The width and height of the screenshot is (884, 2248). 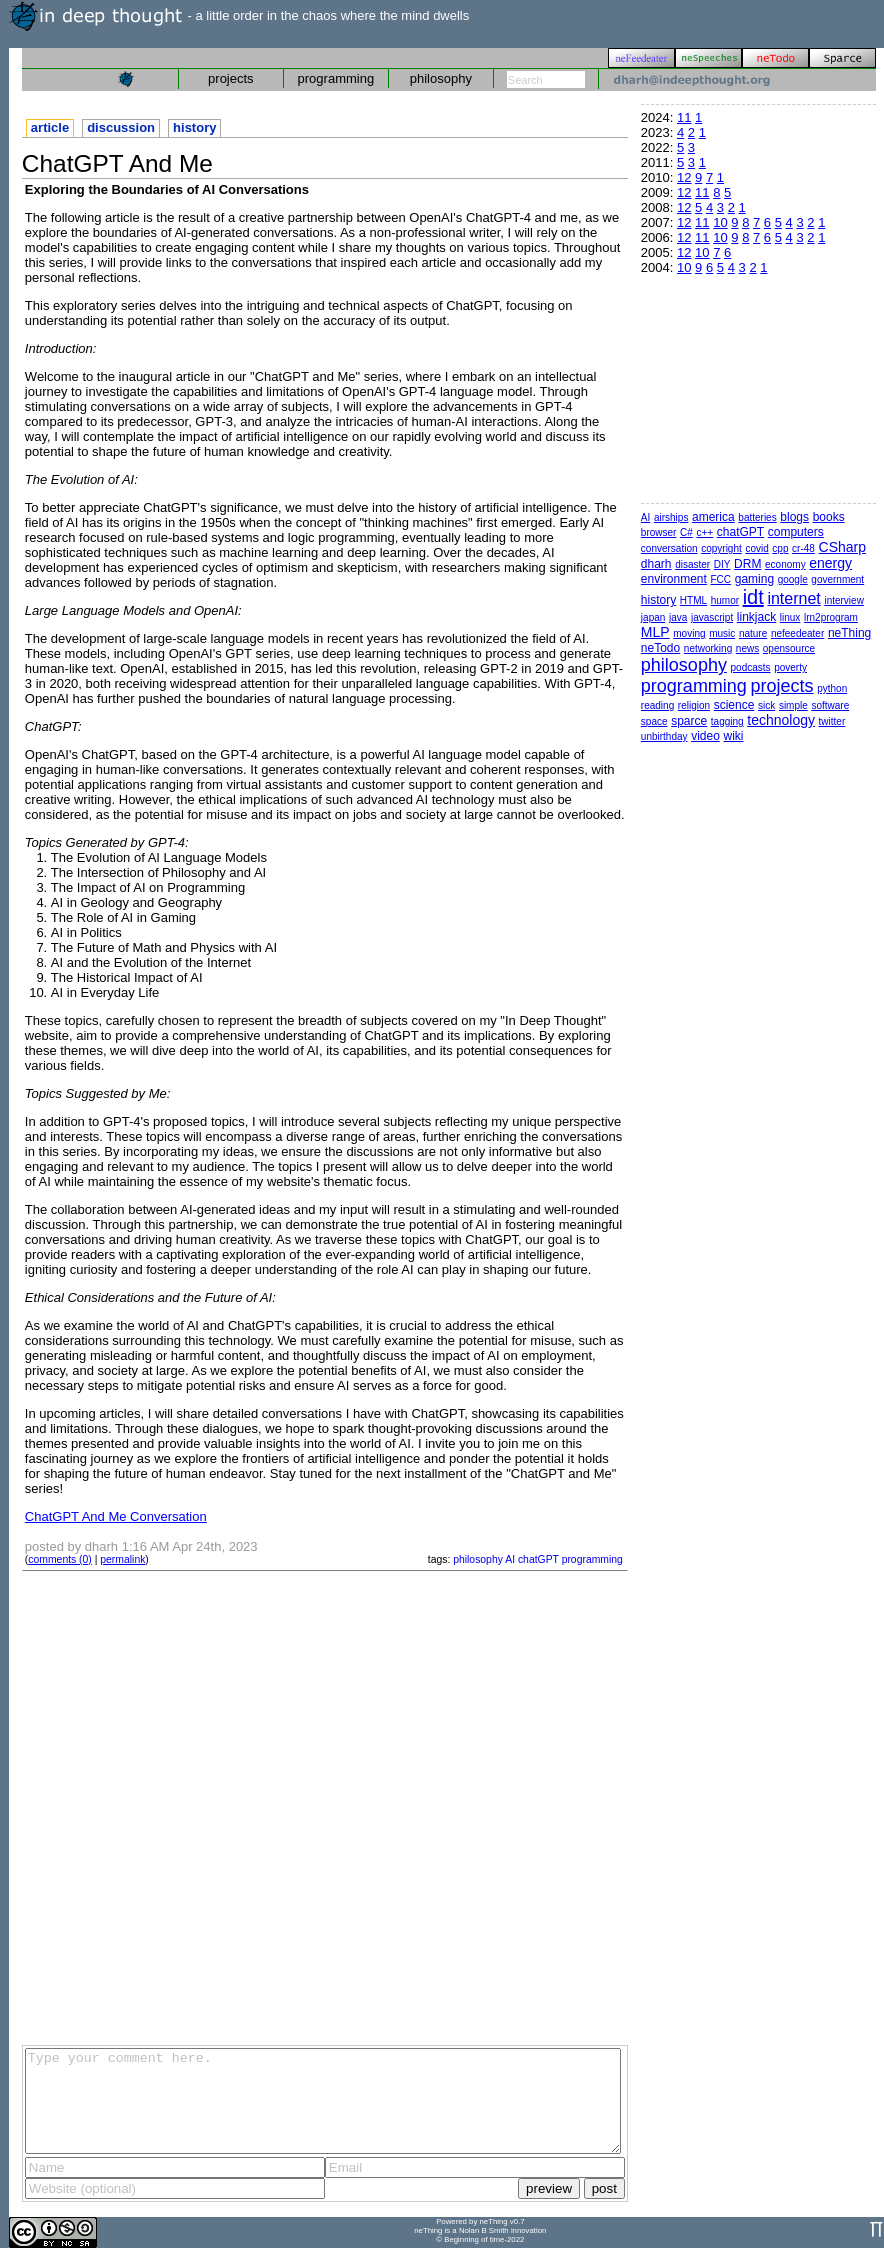 What do you see at coordinates (789, 648) in the screenshot?
I see `opensource` at bounding box center [789, 648].